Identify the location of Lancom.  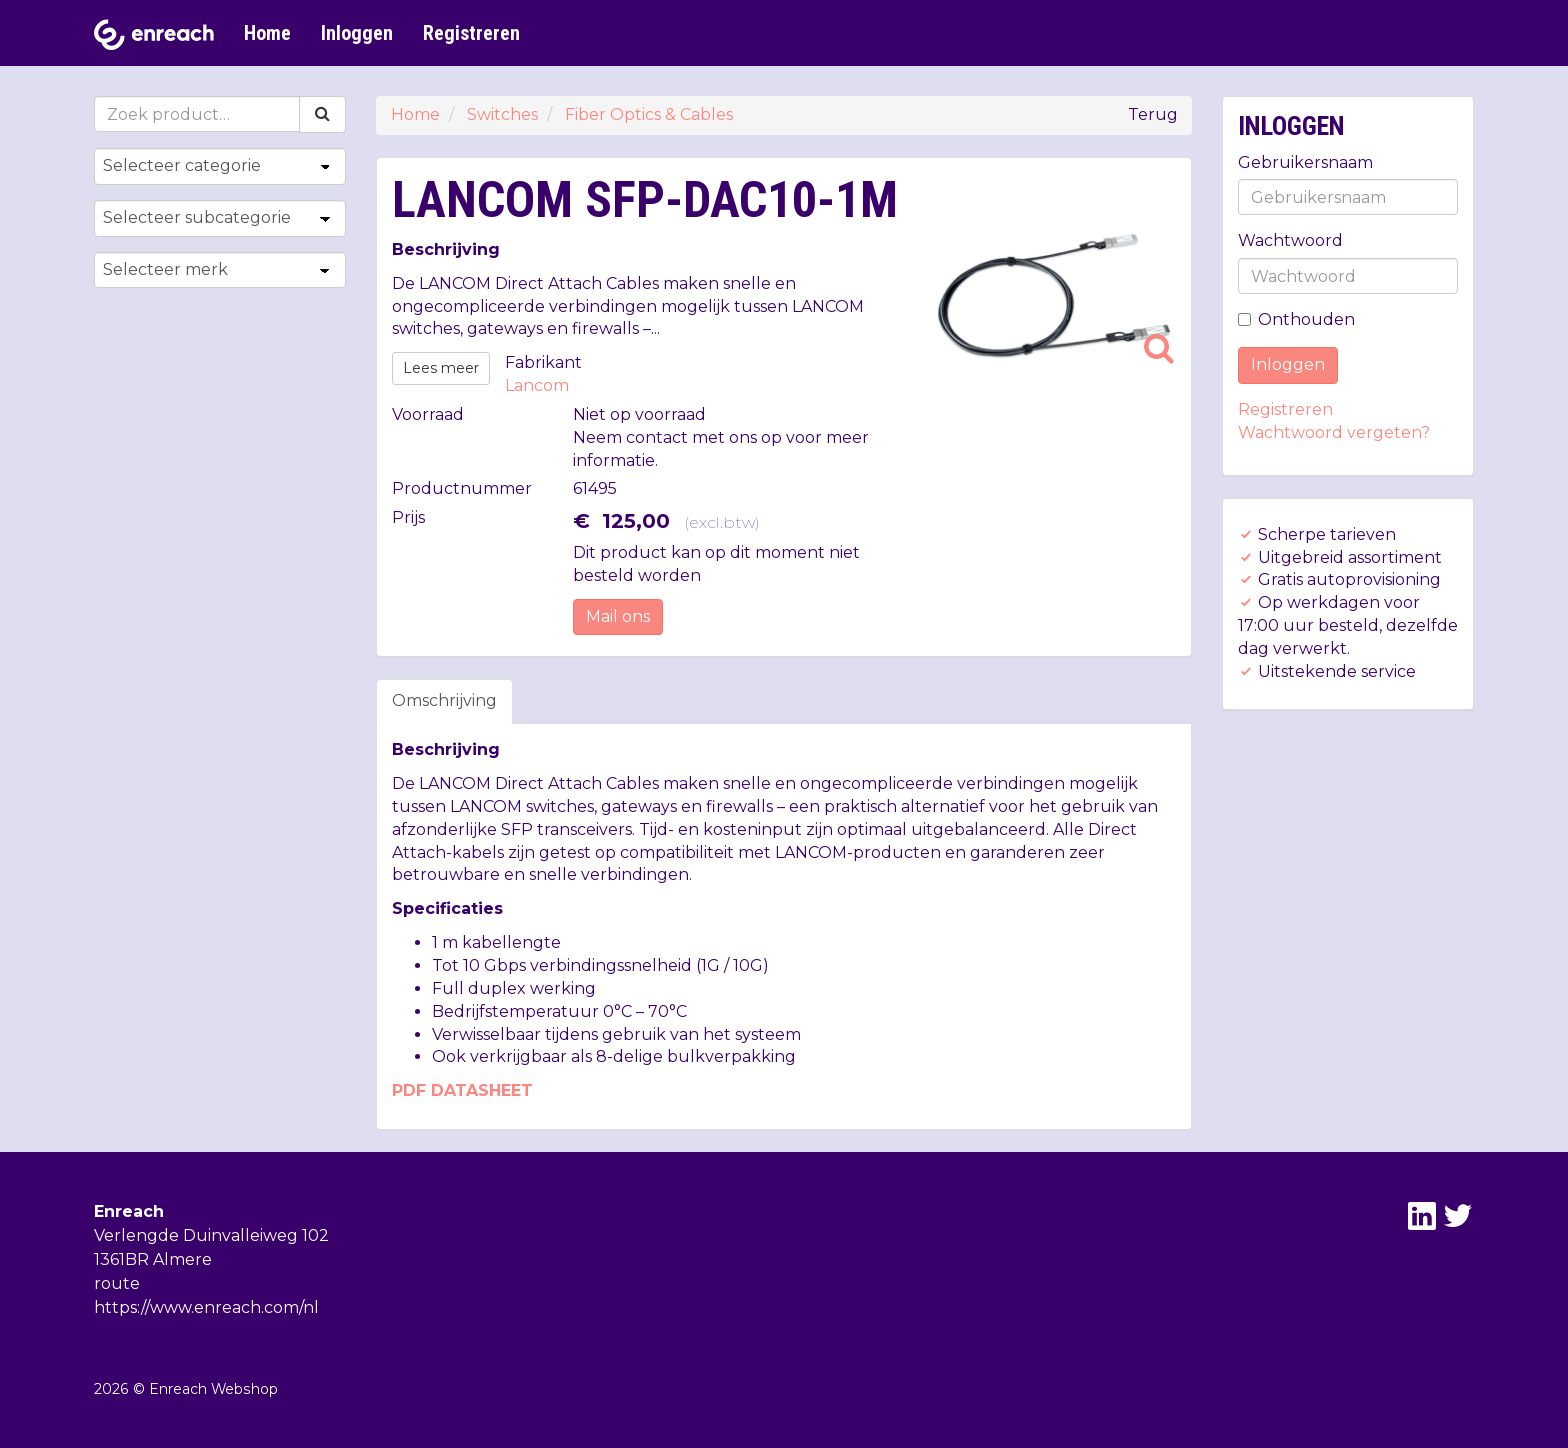
(537, 385).